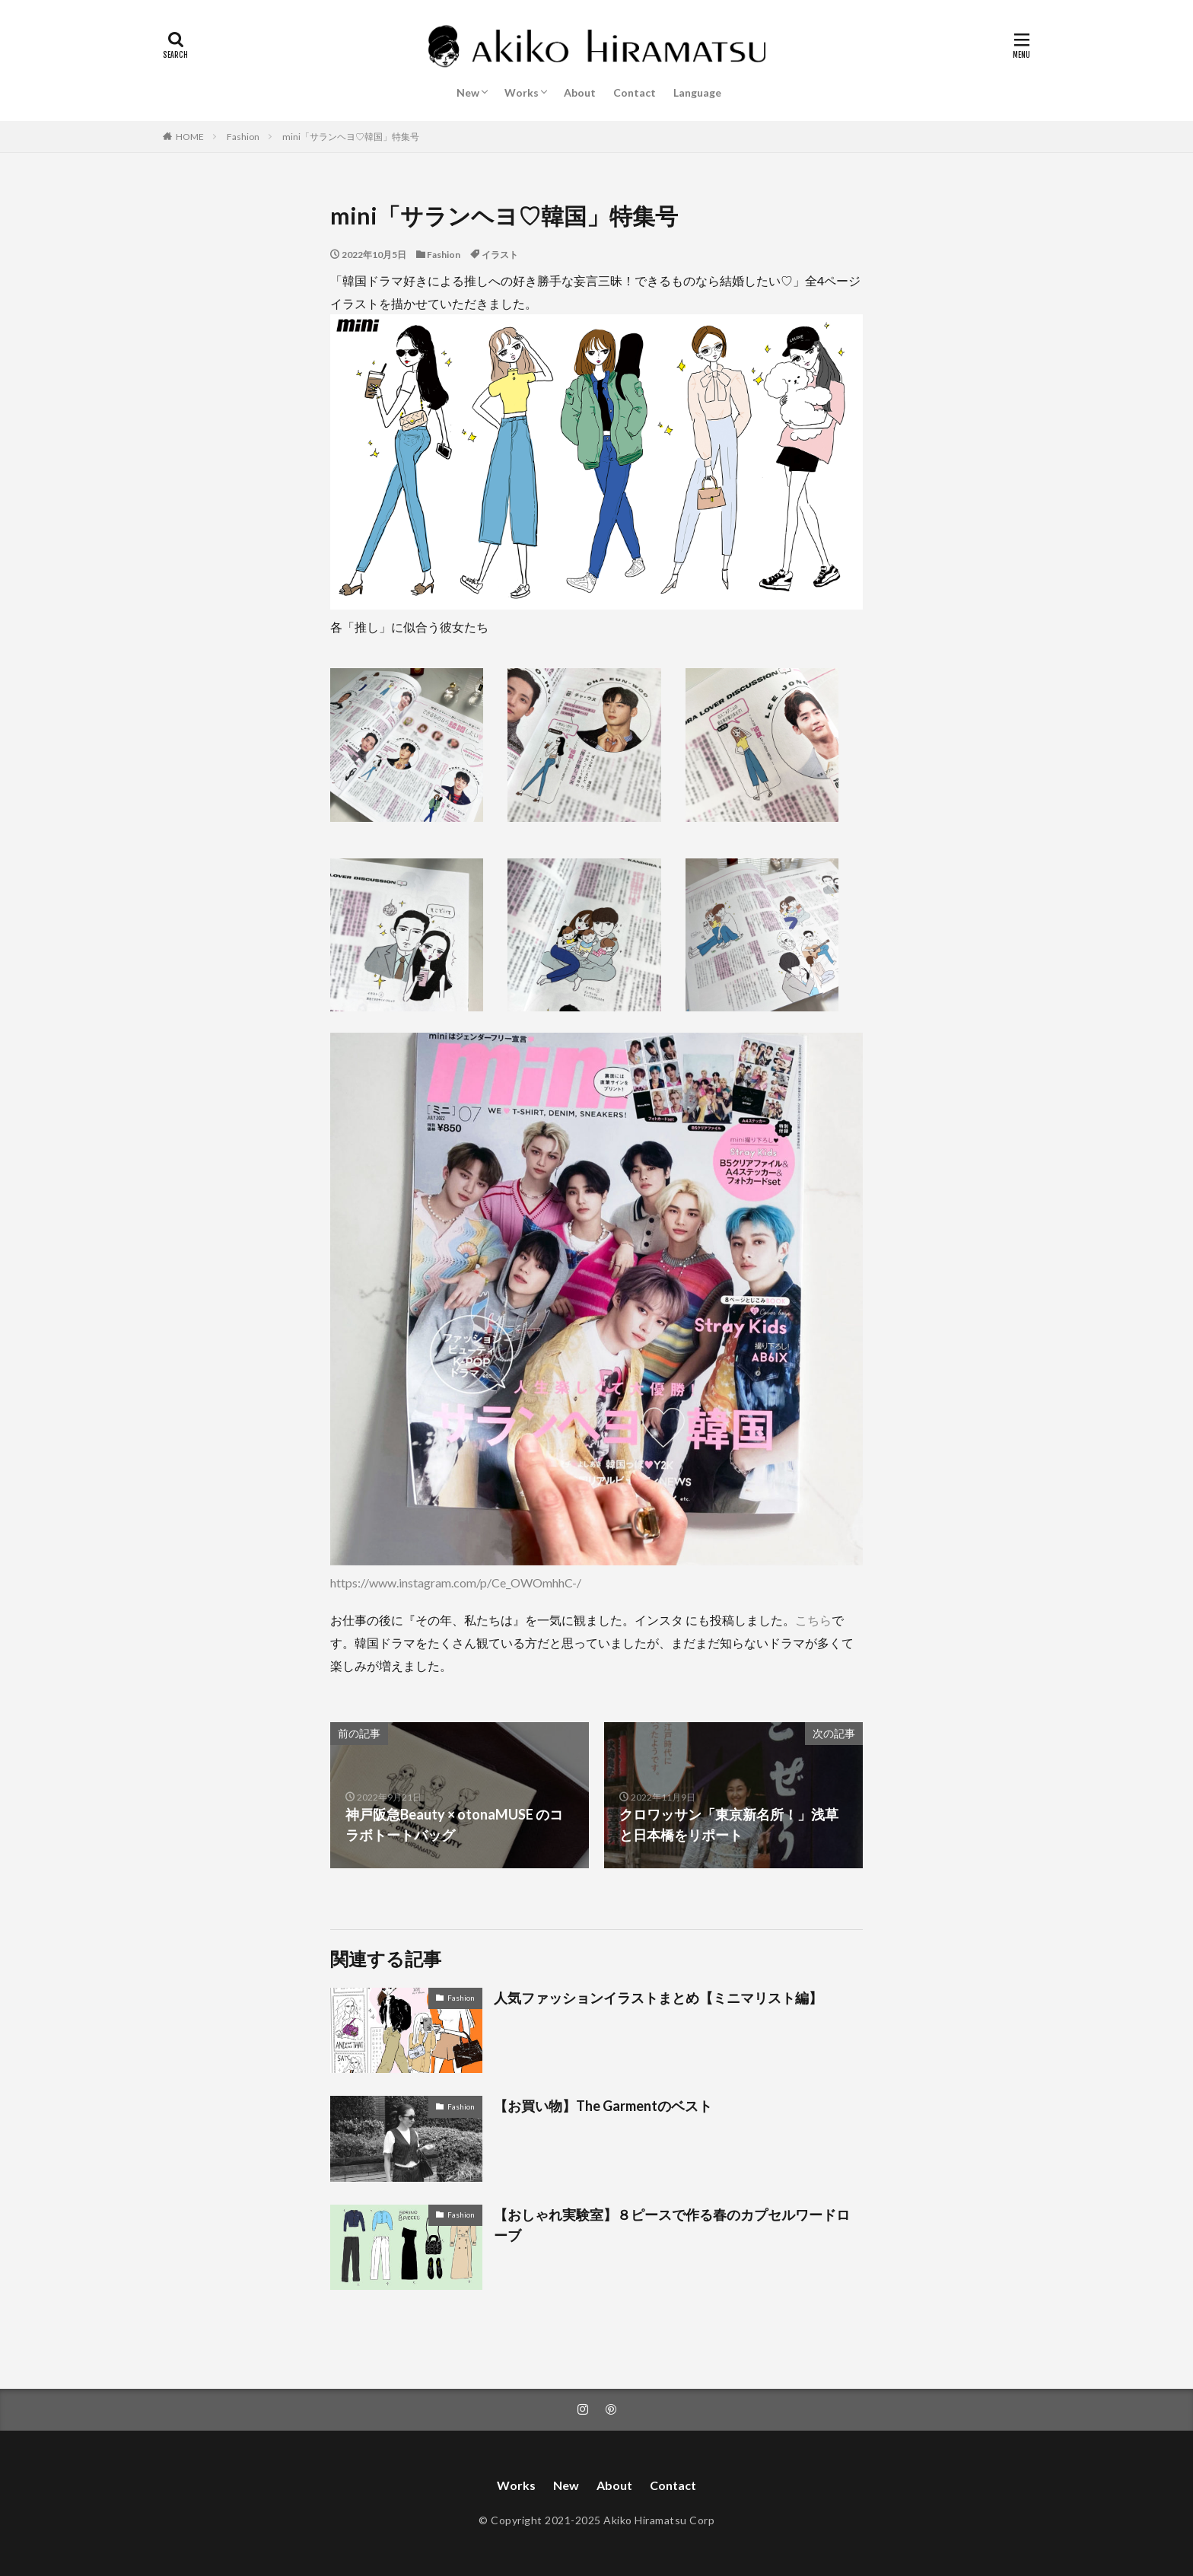  What do you see at coordinates (468, 92) in the screenshot?
I see `New` at bounding box center [468, 92].